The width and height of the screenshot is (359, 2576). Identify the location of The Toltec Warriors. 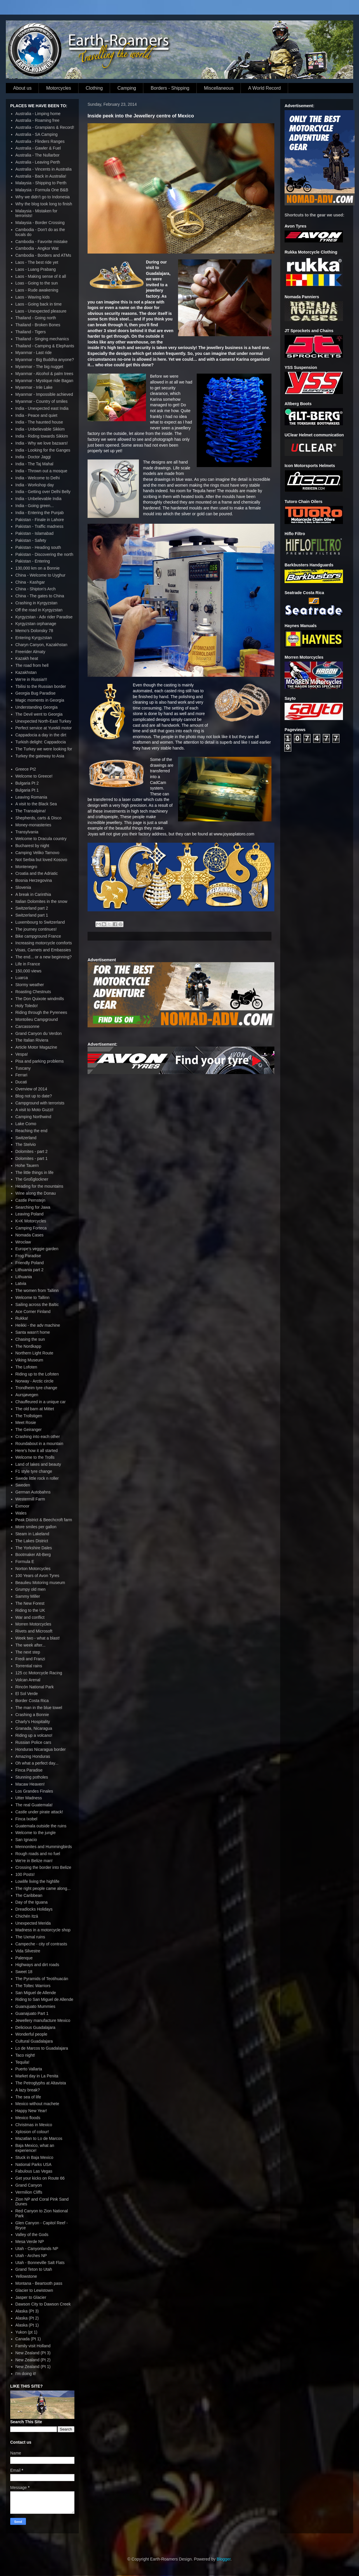
(33, 1985).